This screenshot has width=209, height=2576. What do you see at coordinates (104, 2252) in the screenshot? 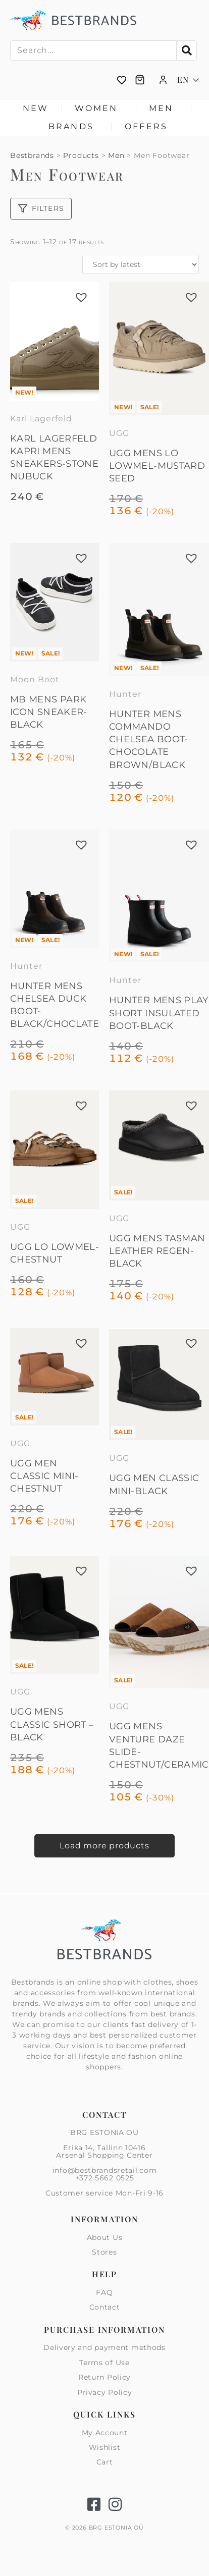
I see `Stores` at bounding box center [104, 2252].